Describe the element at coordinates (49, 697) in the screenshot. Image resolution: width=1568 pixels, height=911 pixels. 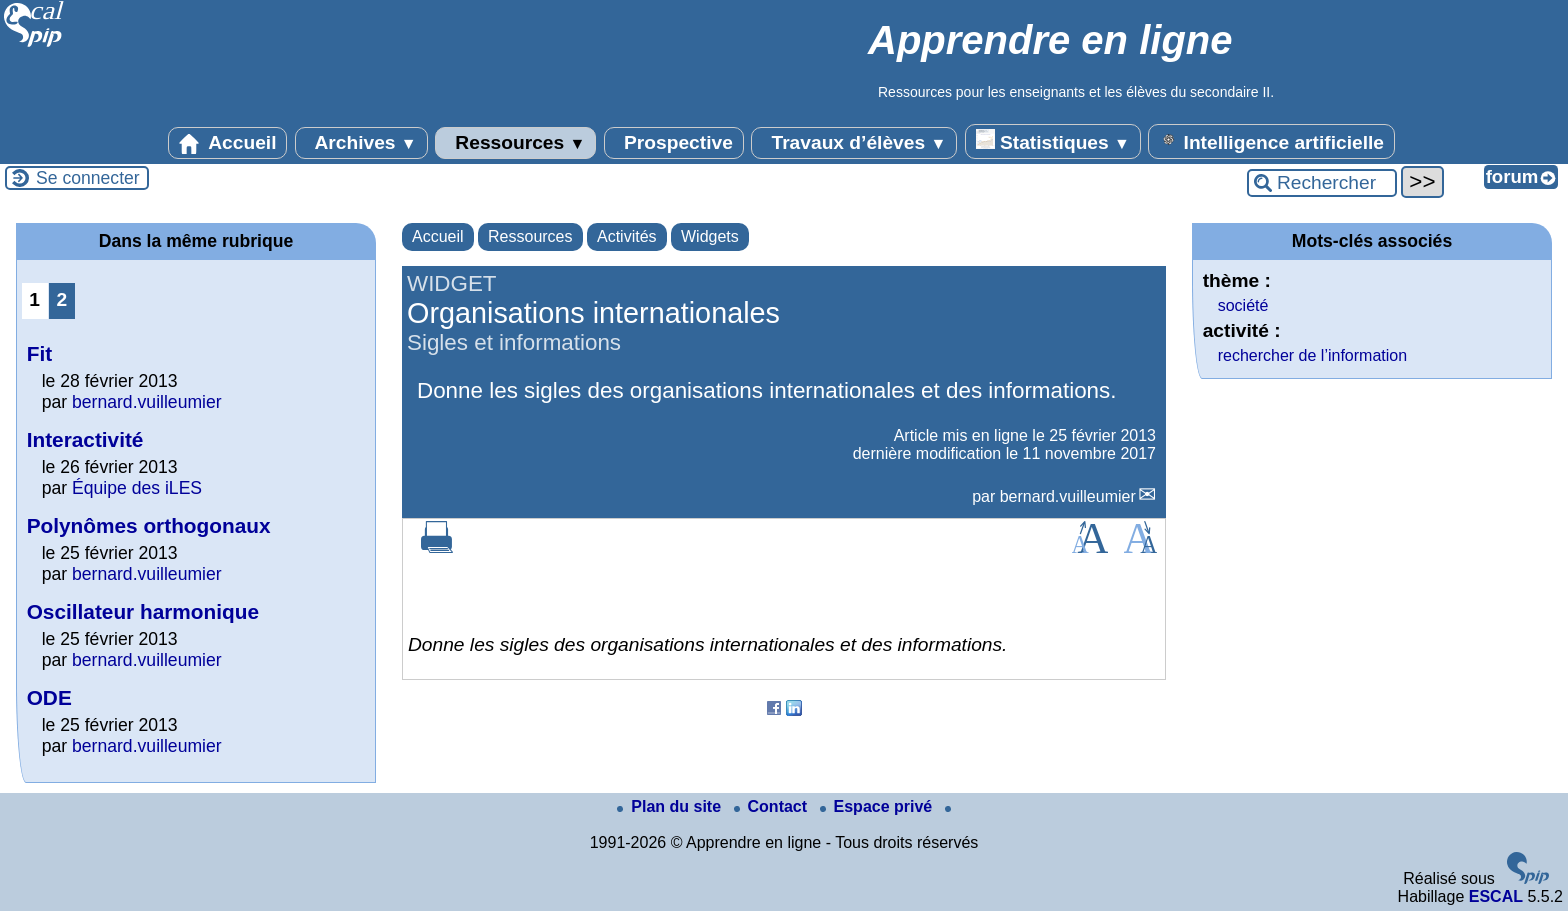
I see `ODE` at that location.